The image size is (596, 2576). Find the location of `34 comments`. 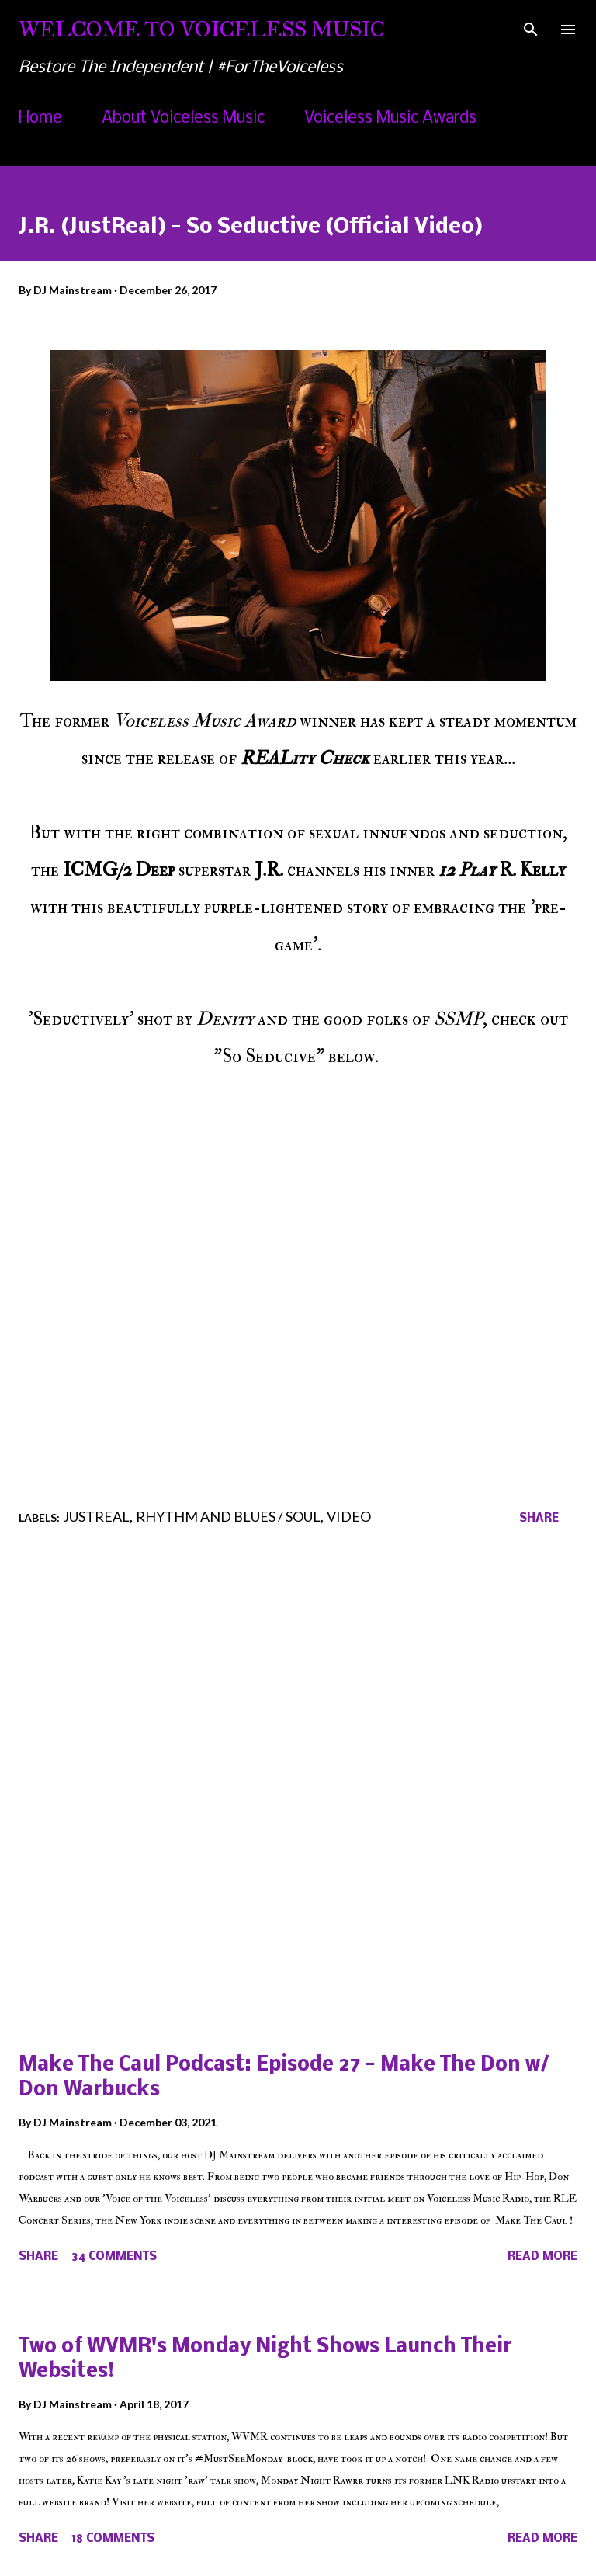

34 comments is located at coordinates (114, 2257).